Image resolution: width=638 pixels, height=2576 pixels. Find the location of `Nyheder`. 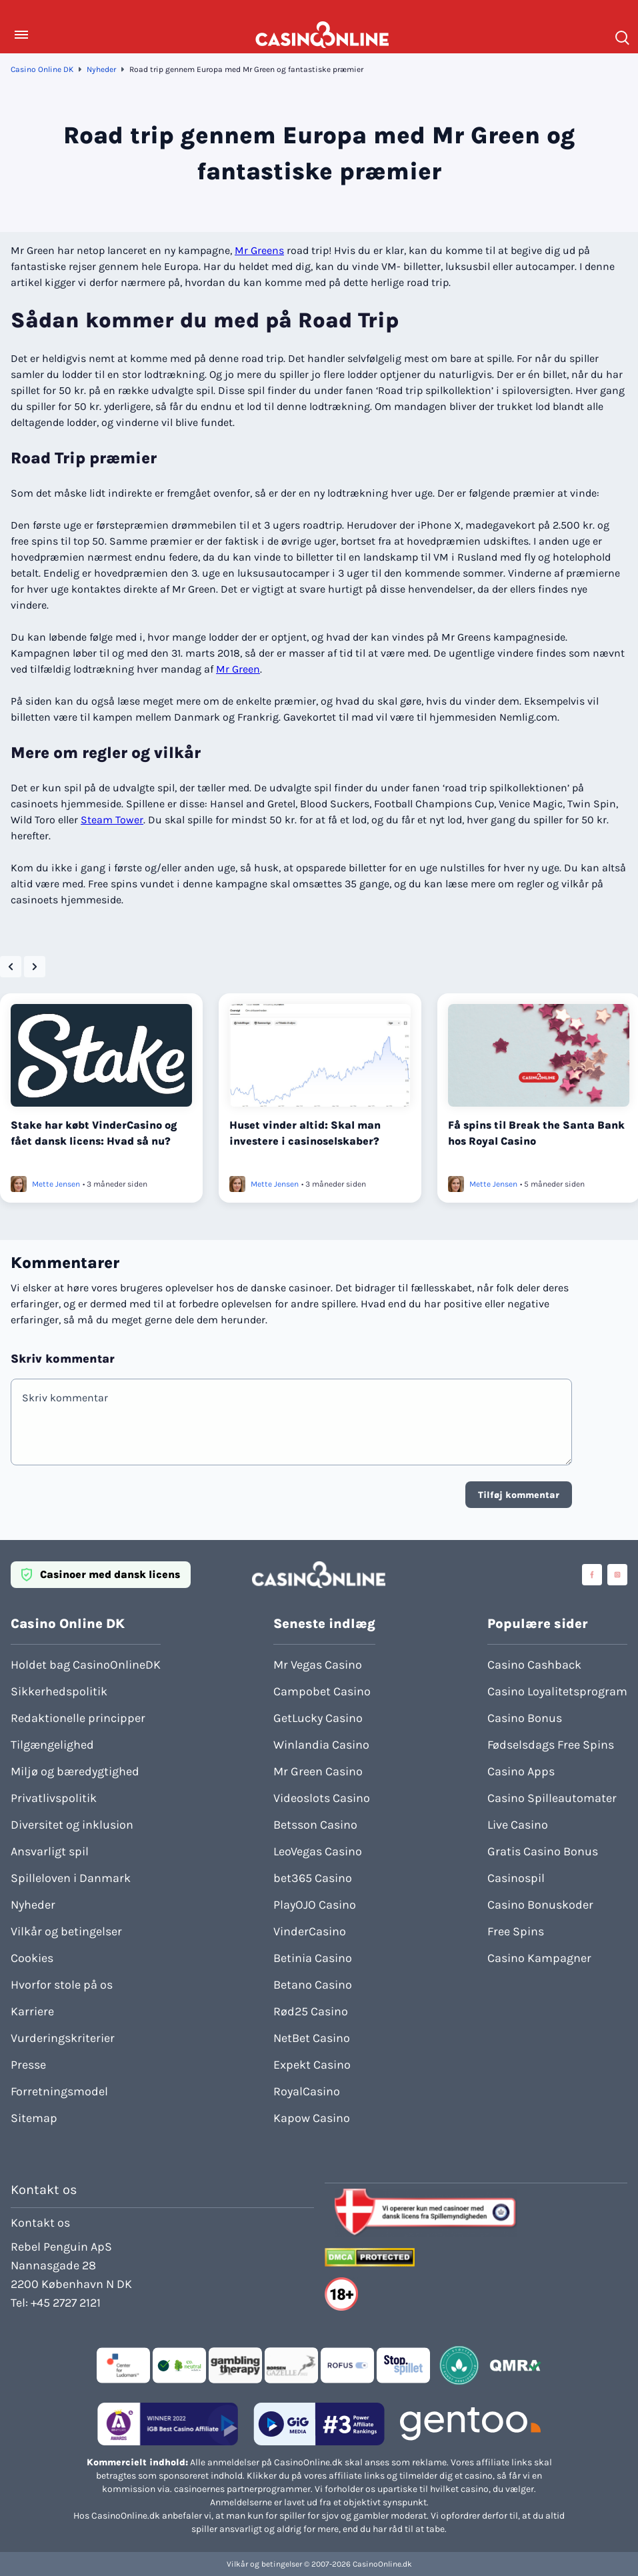

Nyheder is located at coordinates (101, 69).